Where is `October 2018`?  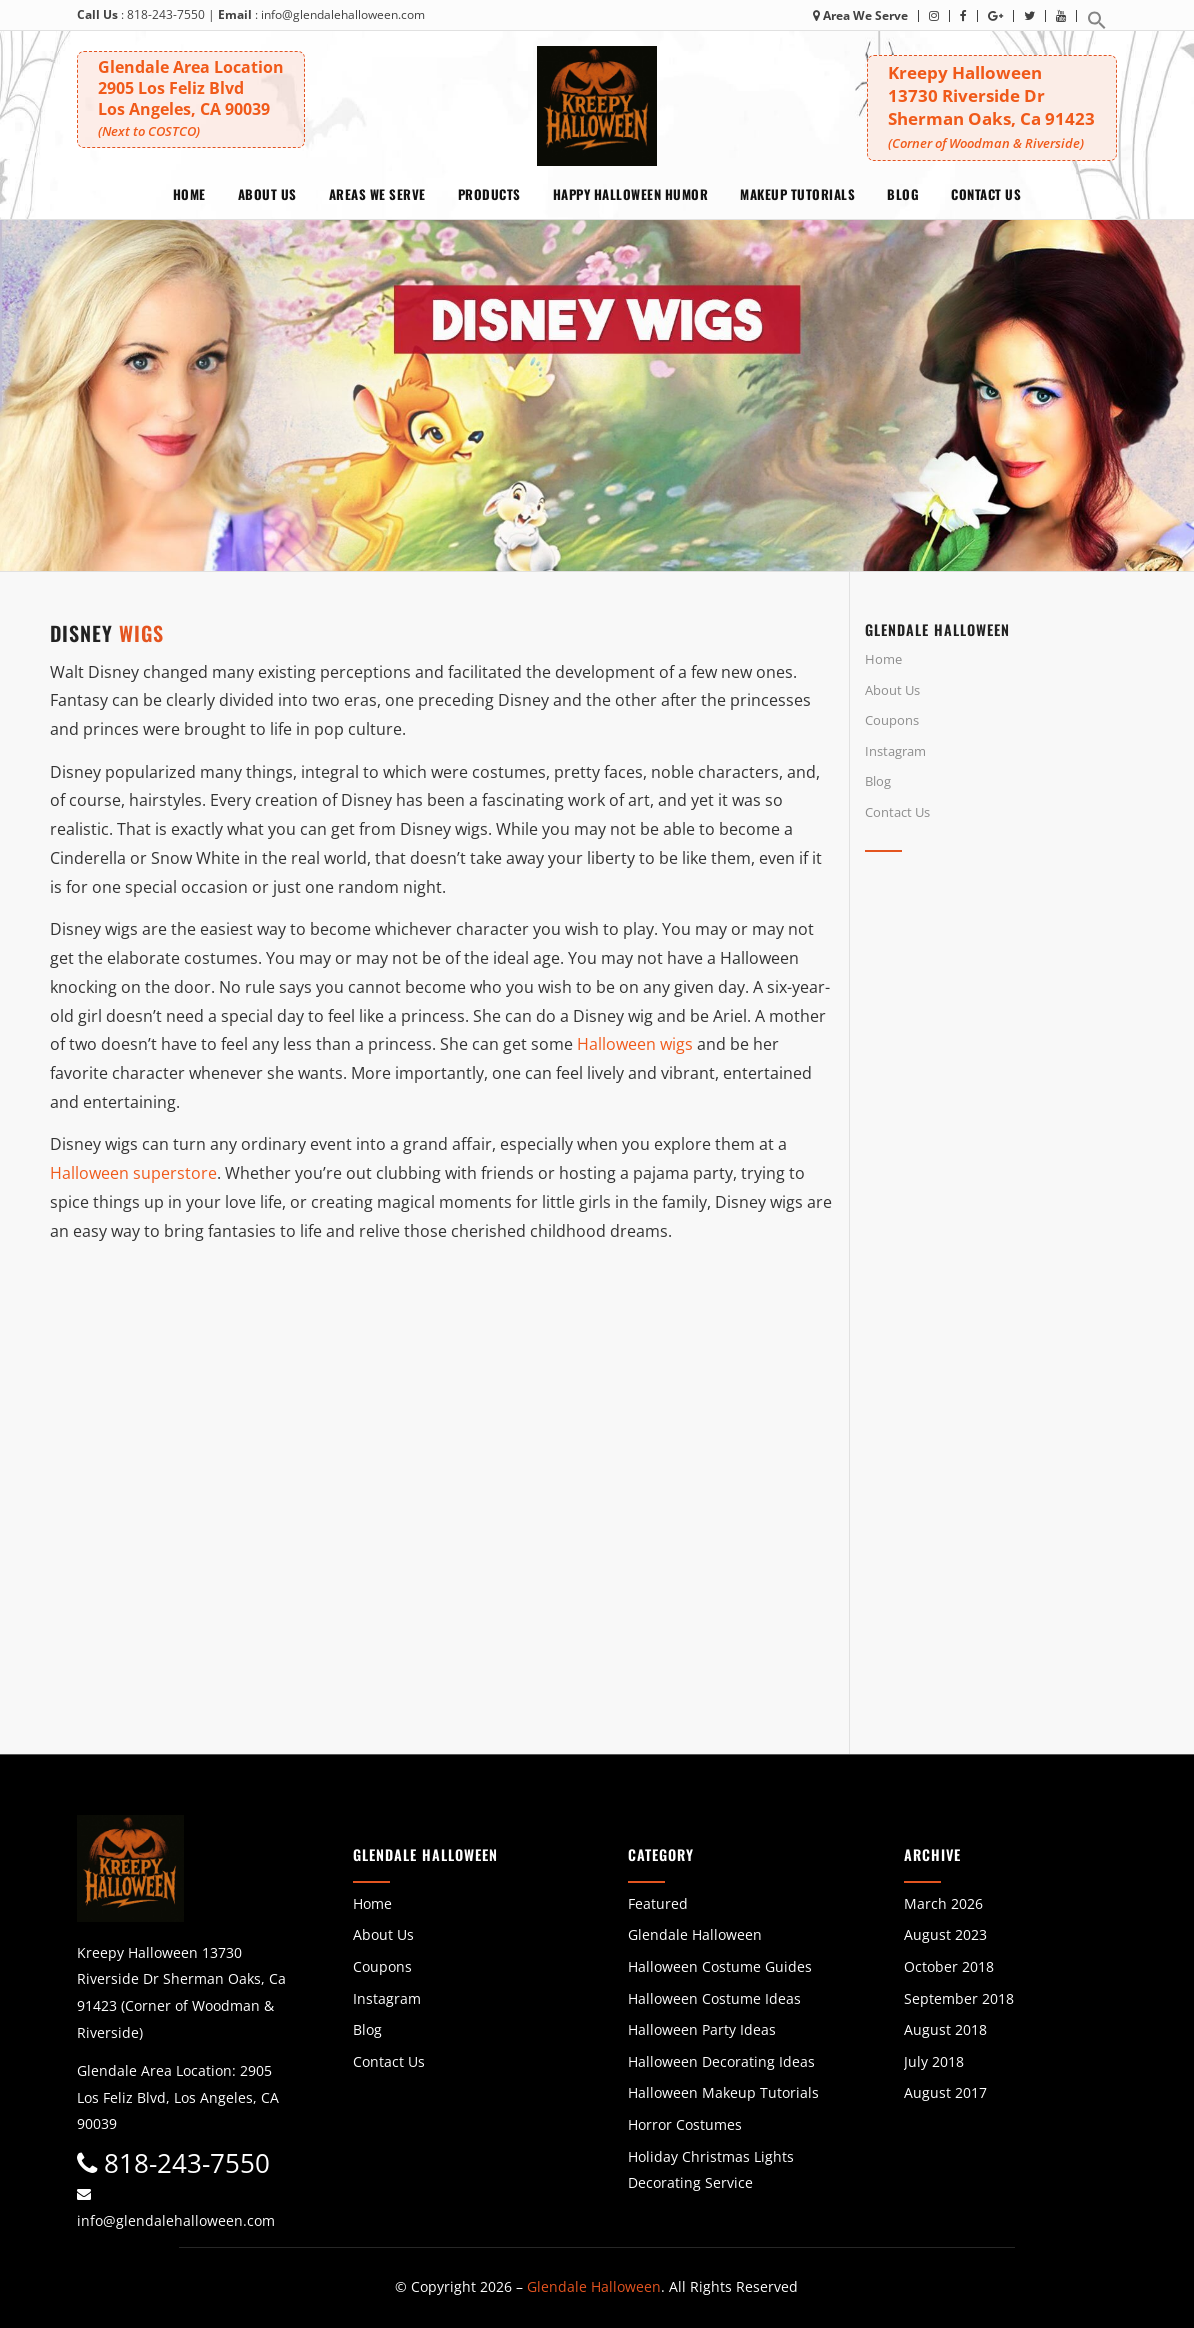 October 2018 is located at coordinates (949, 1966).